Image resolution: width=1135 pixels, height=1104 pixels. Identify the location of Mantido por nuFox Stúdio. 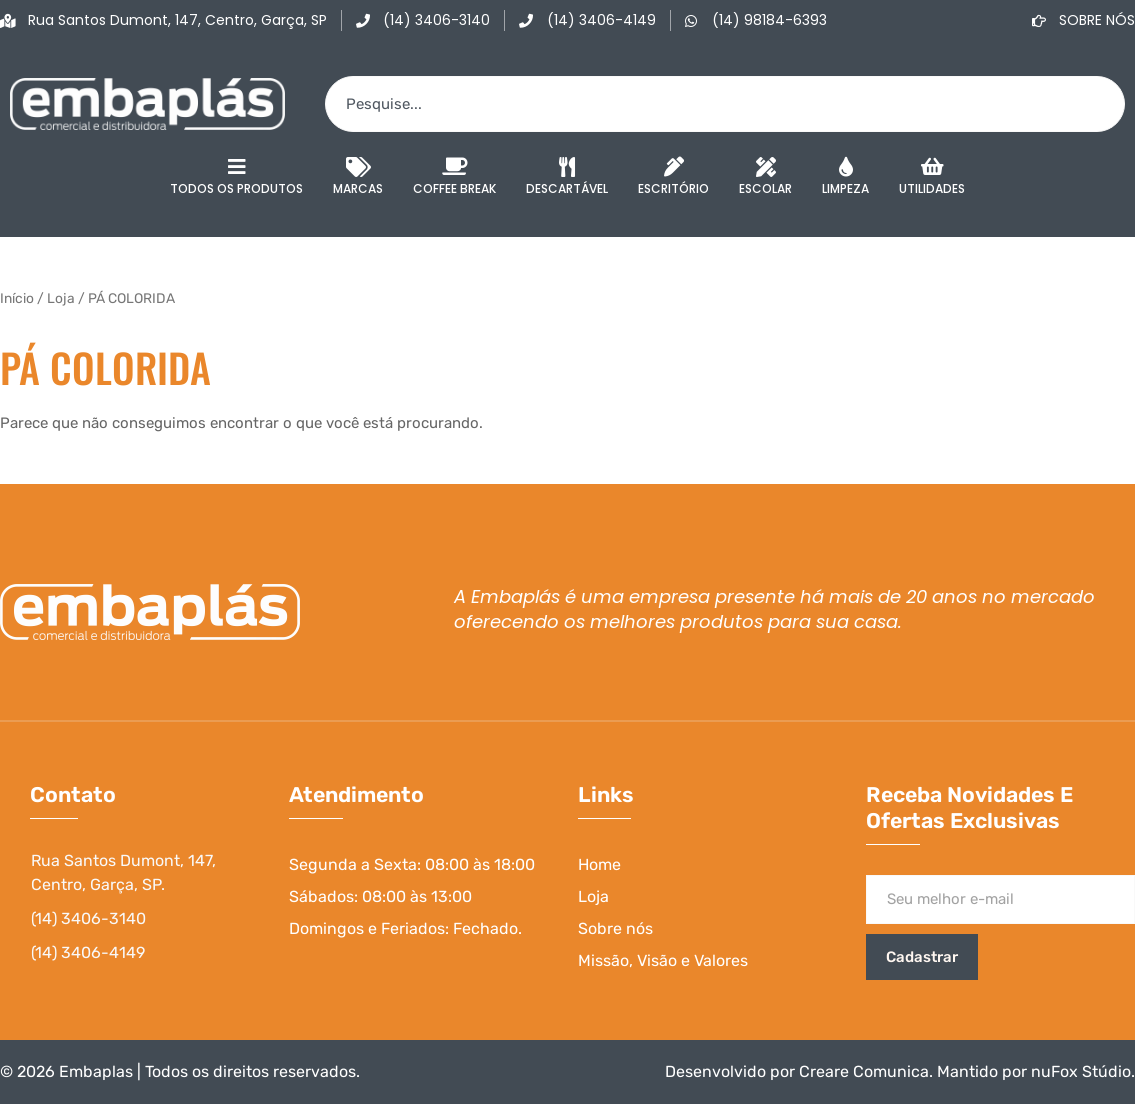
(1034, 1071).